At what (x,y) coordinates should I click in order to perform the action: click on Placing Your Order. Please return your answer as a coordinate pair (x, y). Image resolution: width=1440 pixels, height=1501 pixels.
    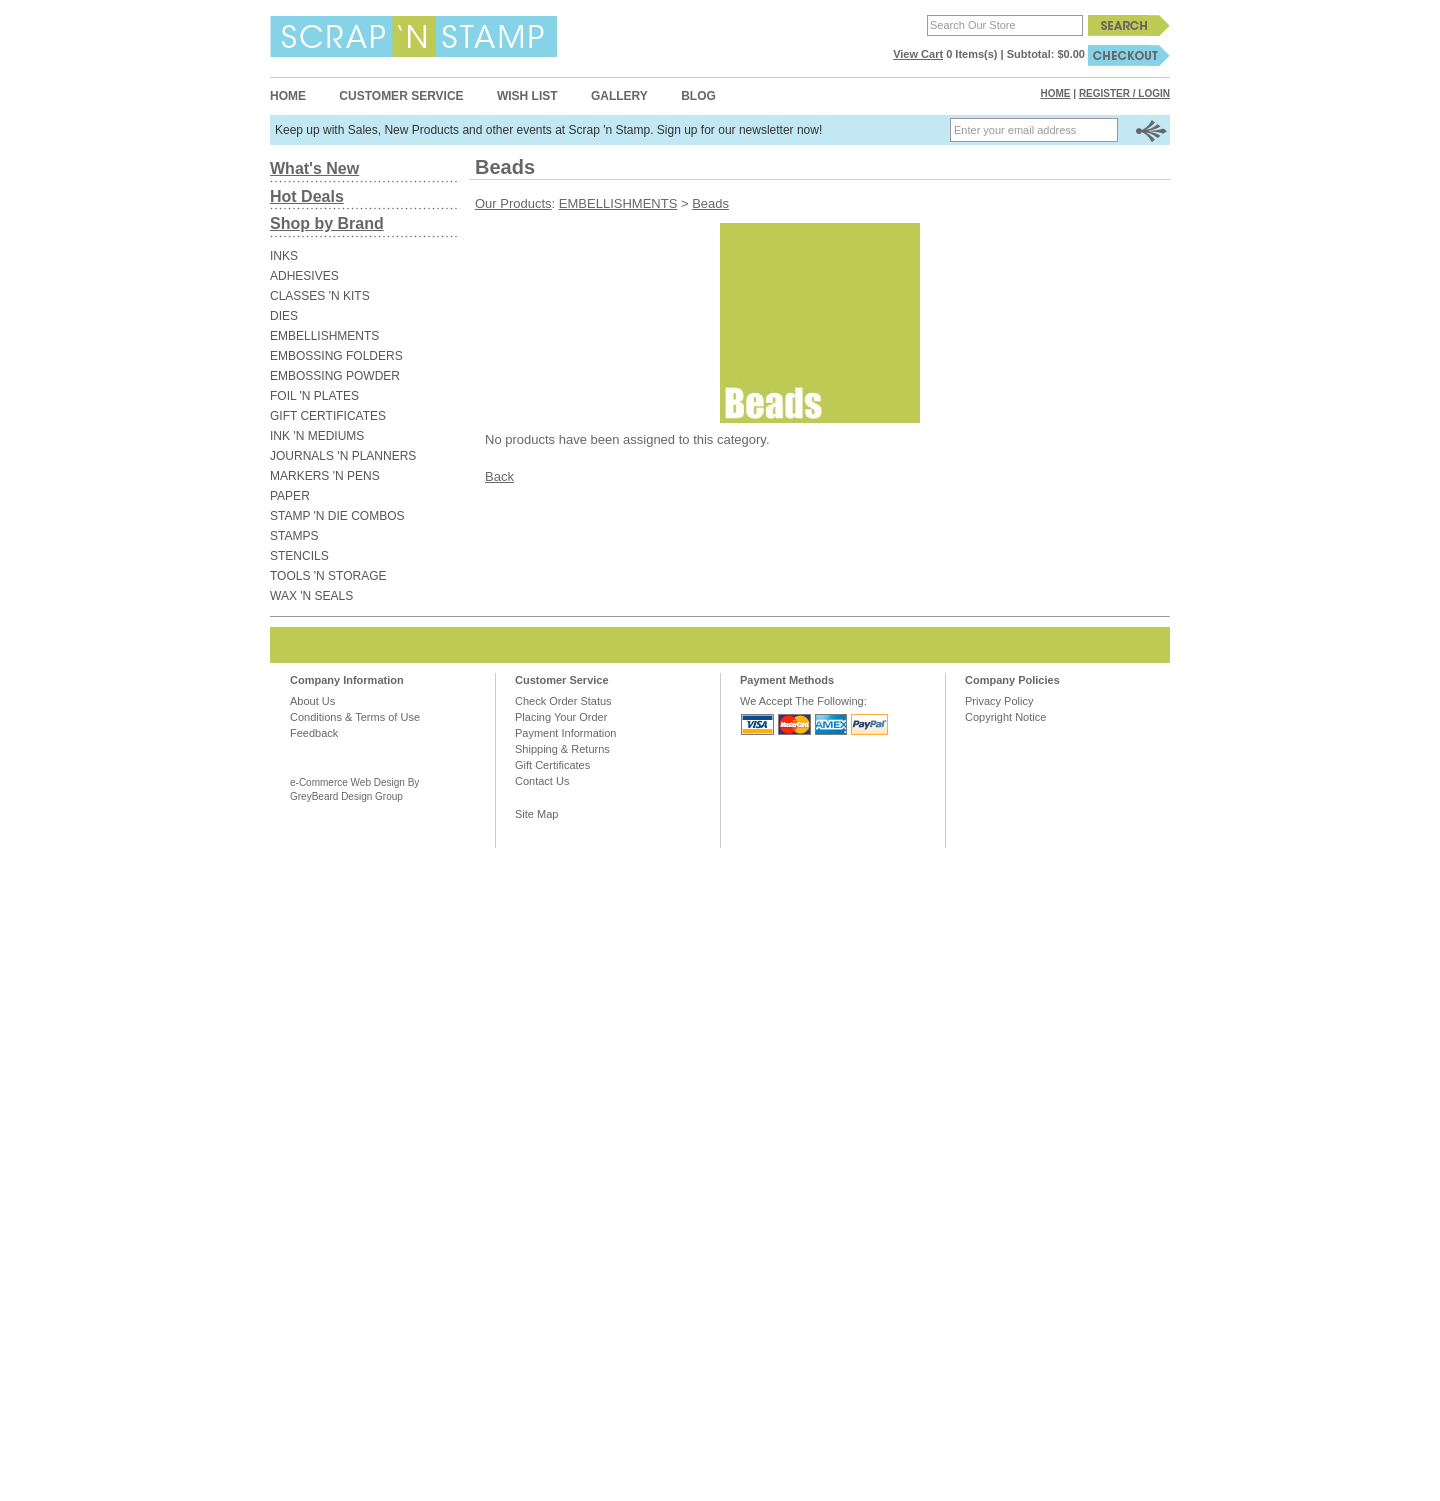
    Looking at the image, I should click on (561, 717).